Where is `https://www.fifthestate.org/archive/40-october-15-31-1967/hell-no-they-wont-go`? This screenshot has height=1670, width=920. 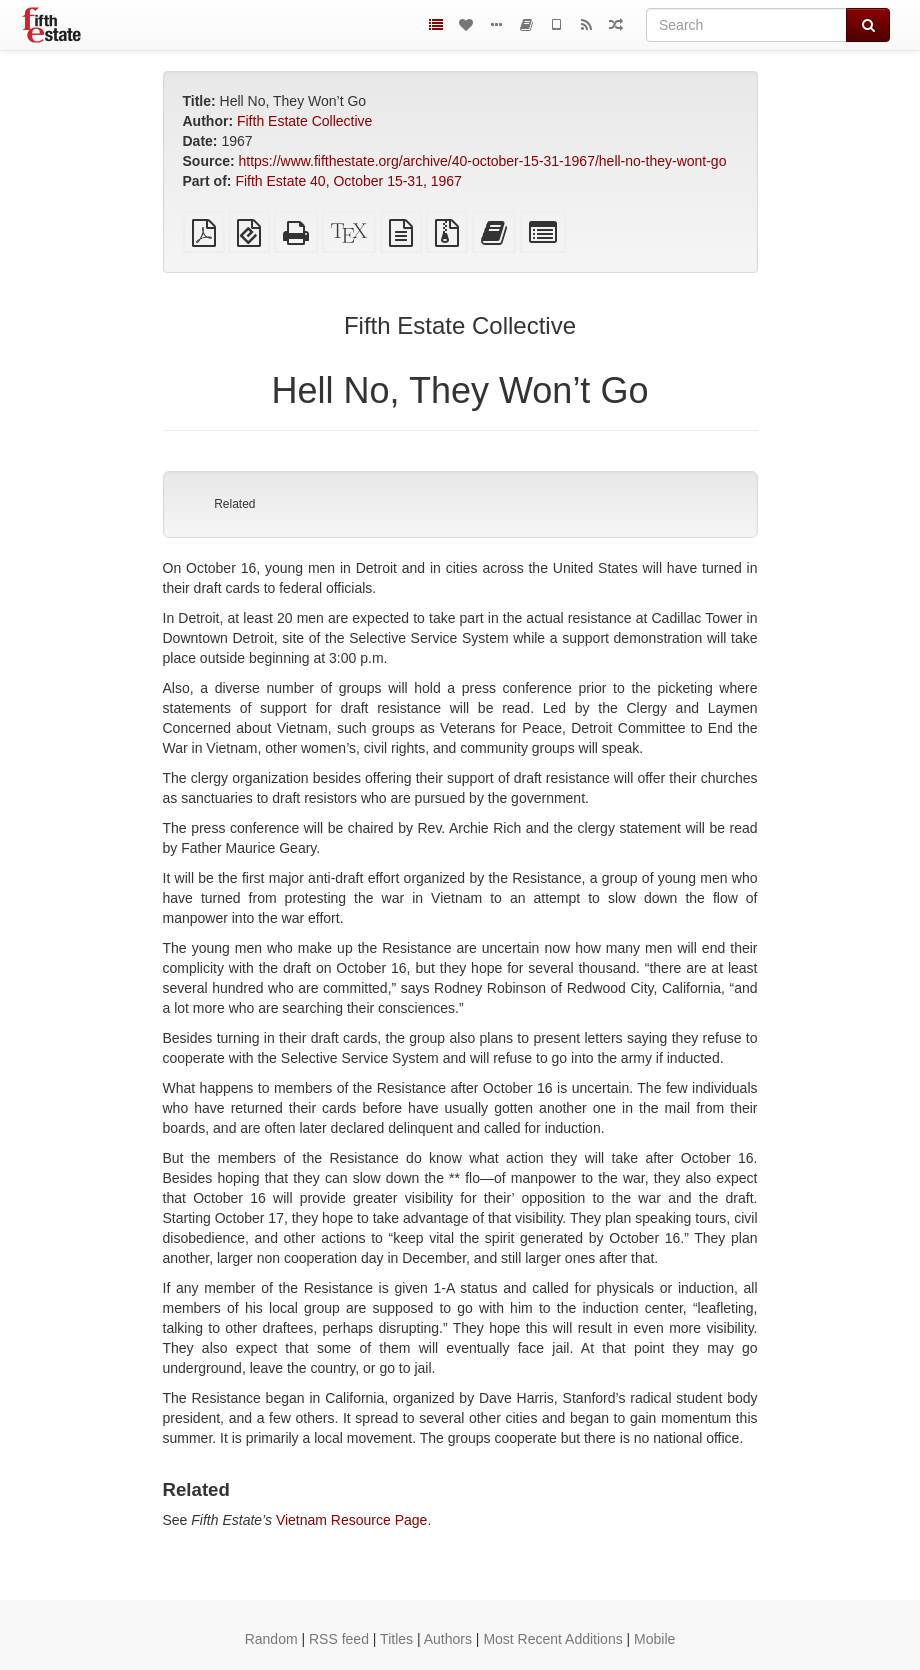 https://www.fifthestate.org/archive/40-october-15-31-1967/hell-no-they-wont-go is located at coordinates (483, 161).